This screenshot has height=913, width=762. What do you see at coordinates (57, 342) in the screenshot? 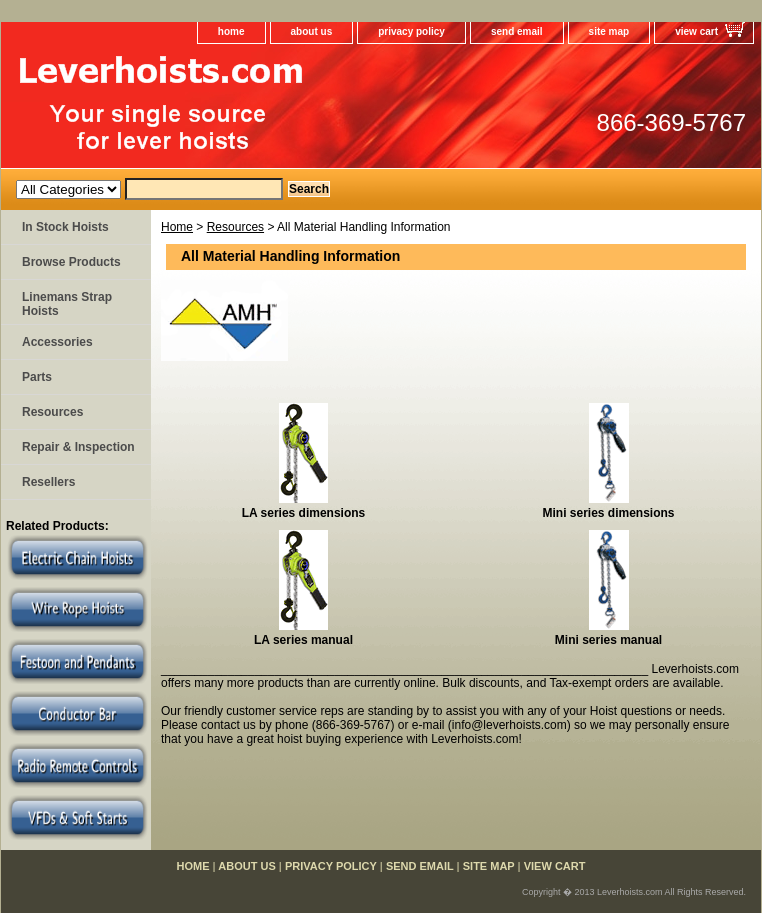
I see `Accessories` at bounding box center [57, 342].